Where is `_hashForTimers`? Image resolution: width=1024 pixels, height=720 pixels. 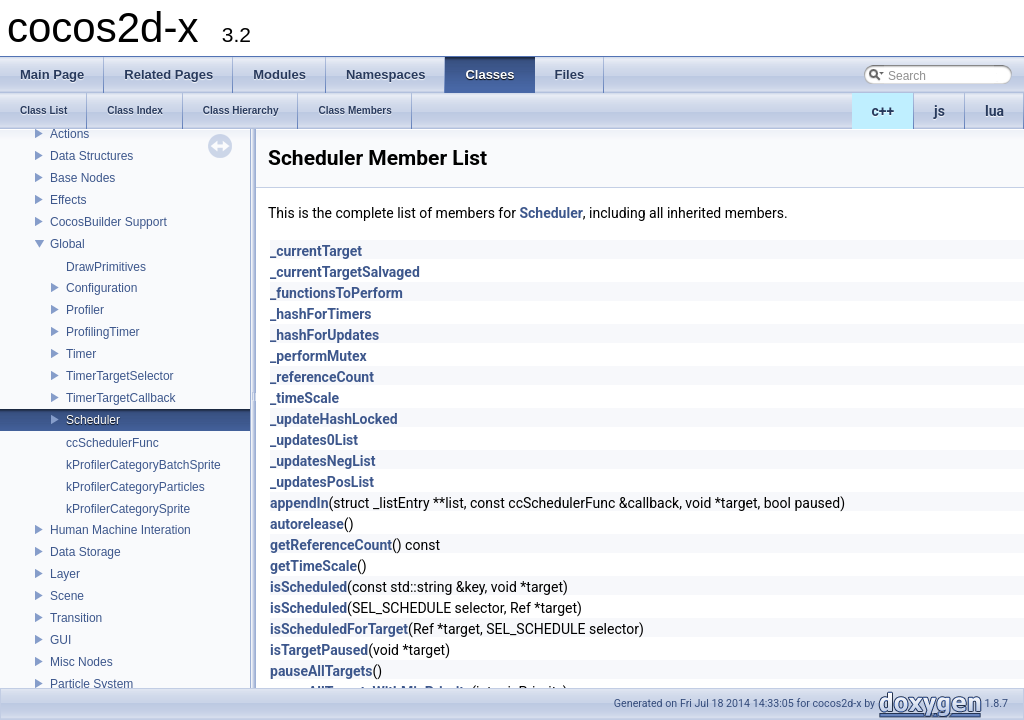
_hashForTimers is located at coordinates (321, 314).